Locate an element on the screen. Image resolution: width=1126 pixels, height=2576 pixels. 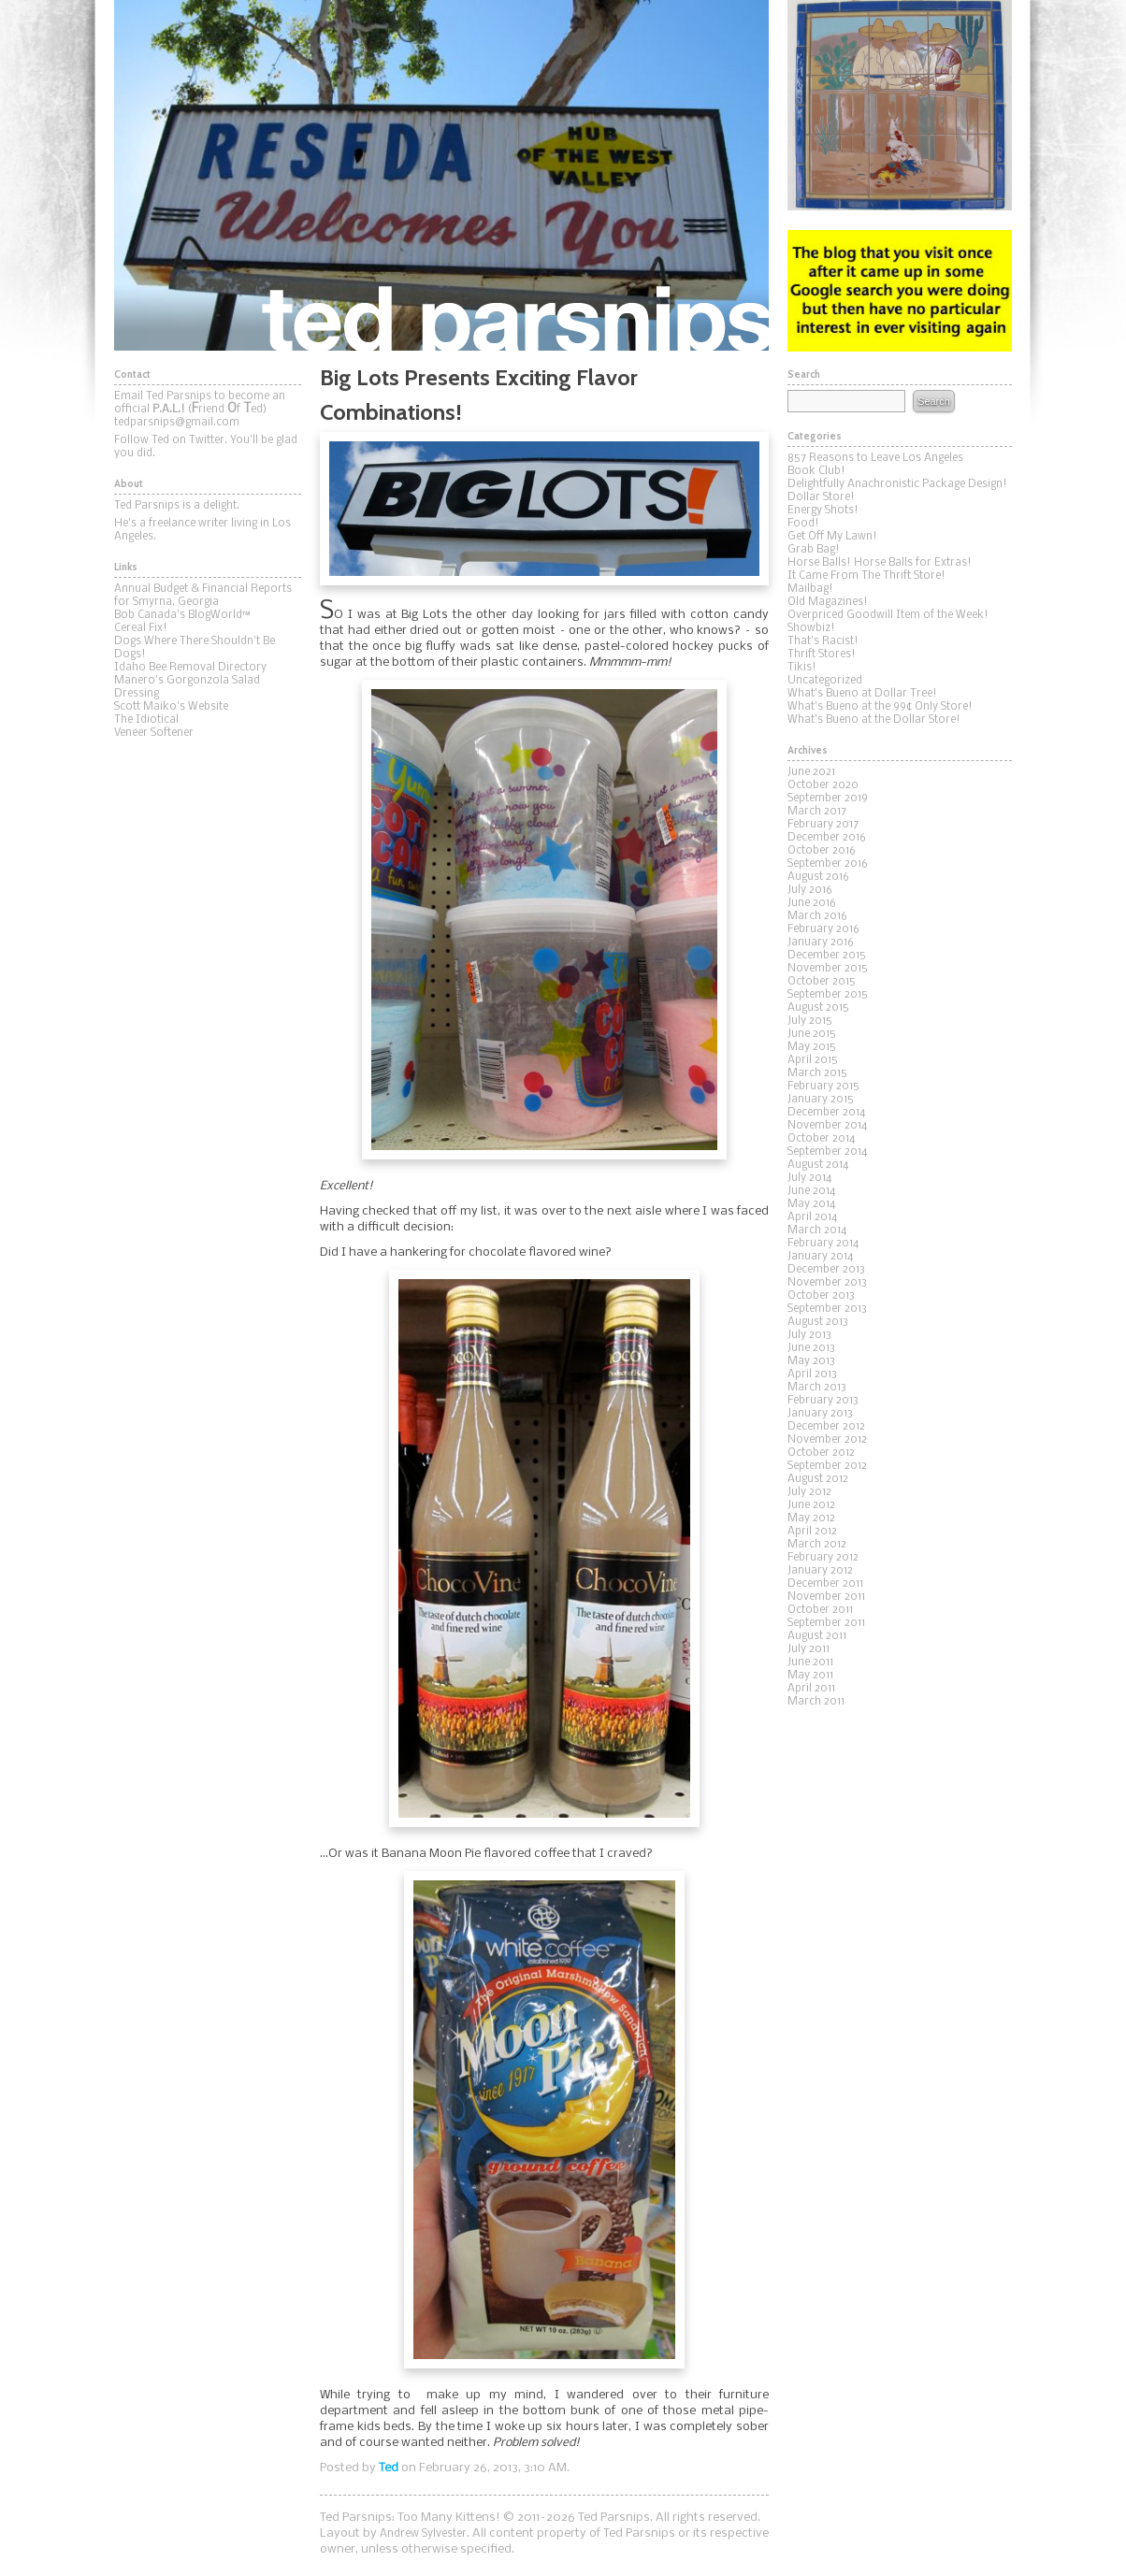
Idaho Bee Removal Directory is located at coordinates (190, 667).